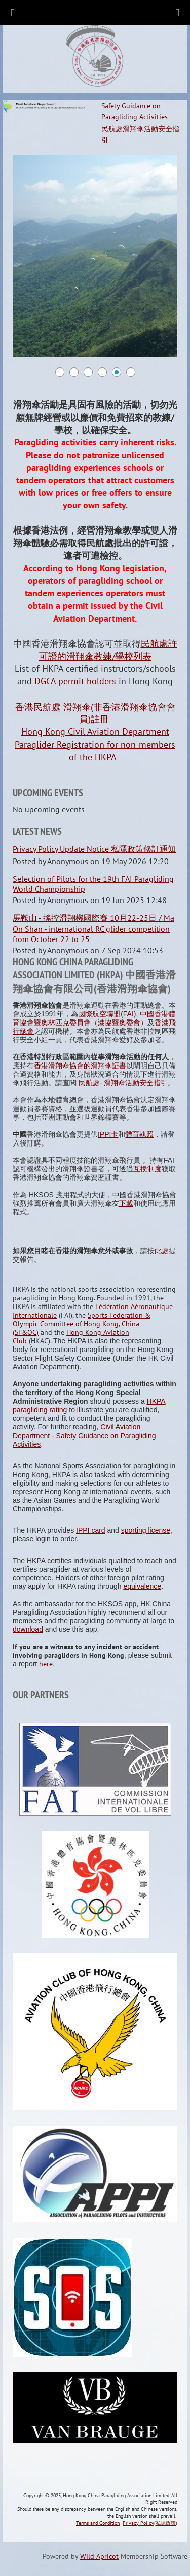 This screenshot has width=190, height=2576. What do you see at coordinates (94, 849) in the screenshot?
I see `Privacy Policy Update Notice 私隱政策修訂通知` at bounding box center [94, 849].